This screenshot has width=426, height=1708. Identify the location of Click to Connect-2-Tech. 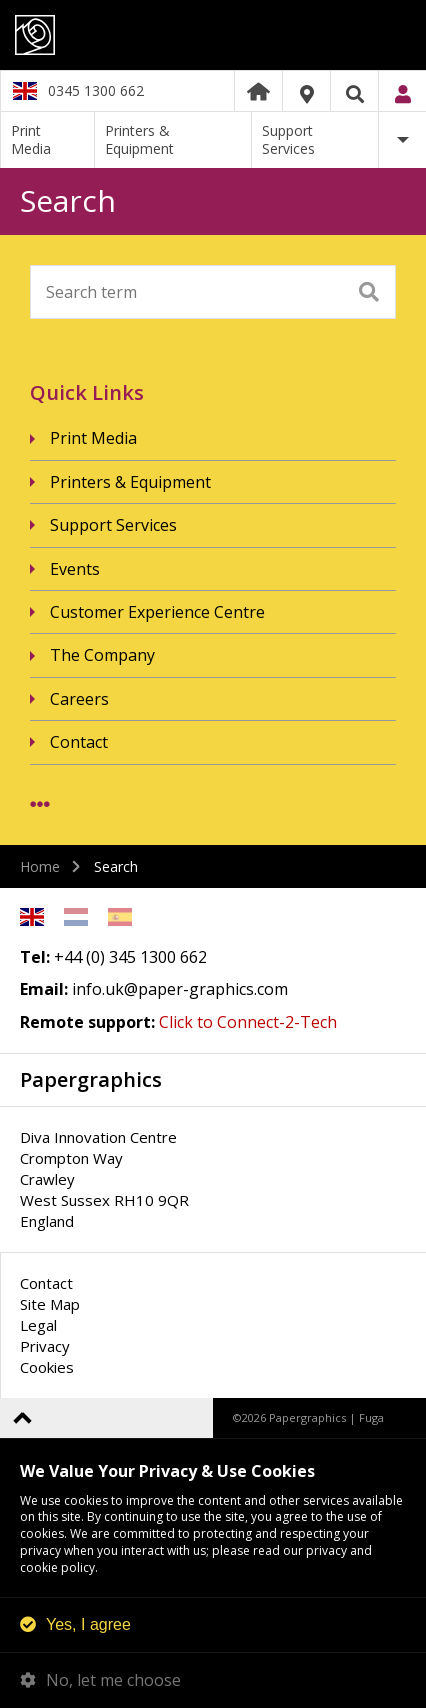
(248, 1022).